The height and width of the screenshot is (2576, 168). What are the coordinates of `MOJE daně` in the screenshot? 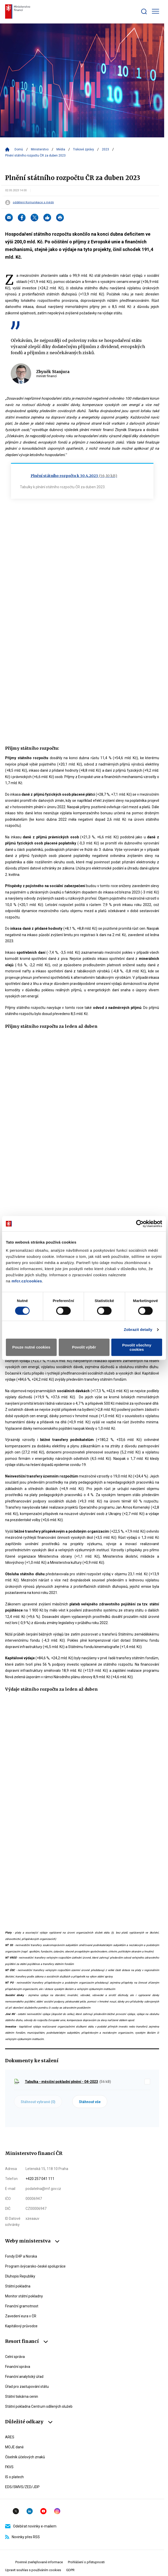 It's located at (14, 2447).